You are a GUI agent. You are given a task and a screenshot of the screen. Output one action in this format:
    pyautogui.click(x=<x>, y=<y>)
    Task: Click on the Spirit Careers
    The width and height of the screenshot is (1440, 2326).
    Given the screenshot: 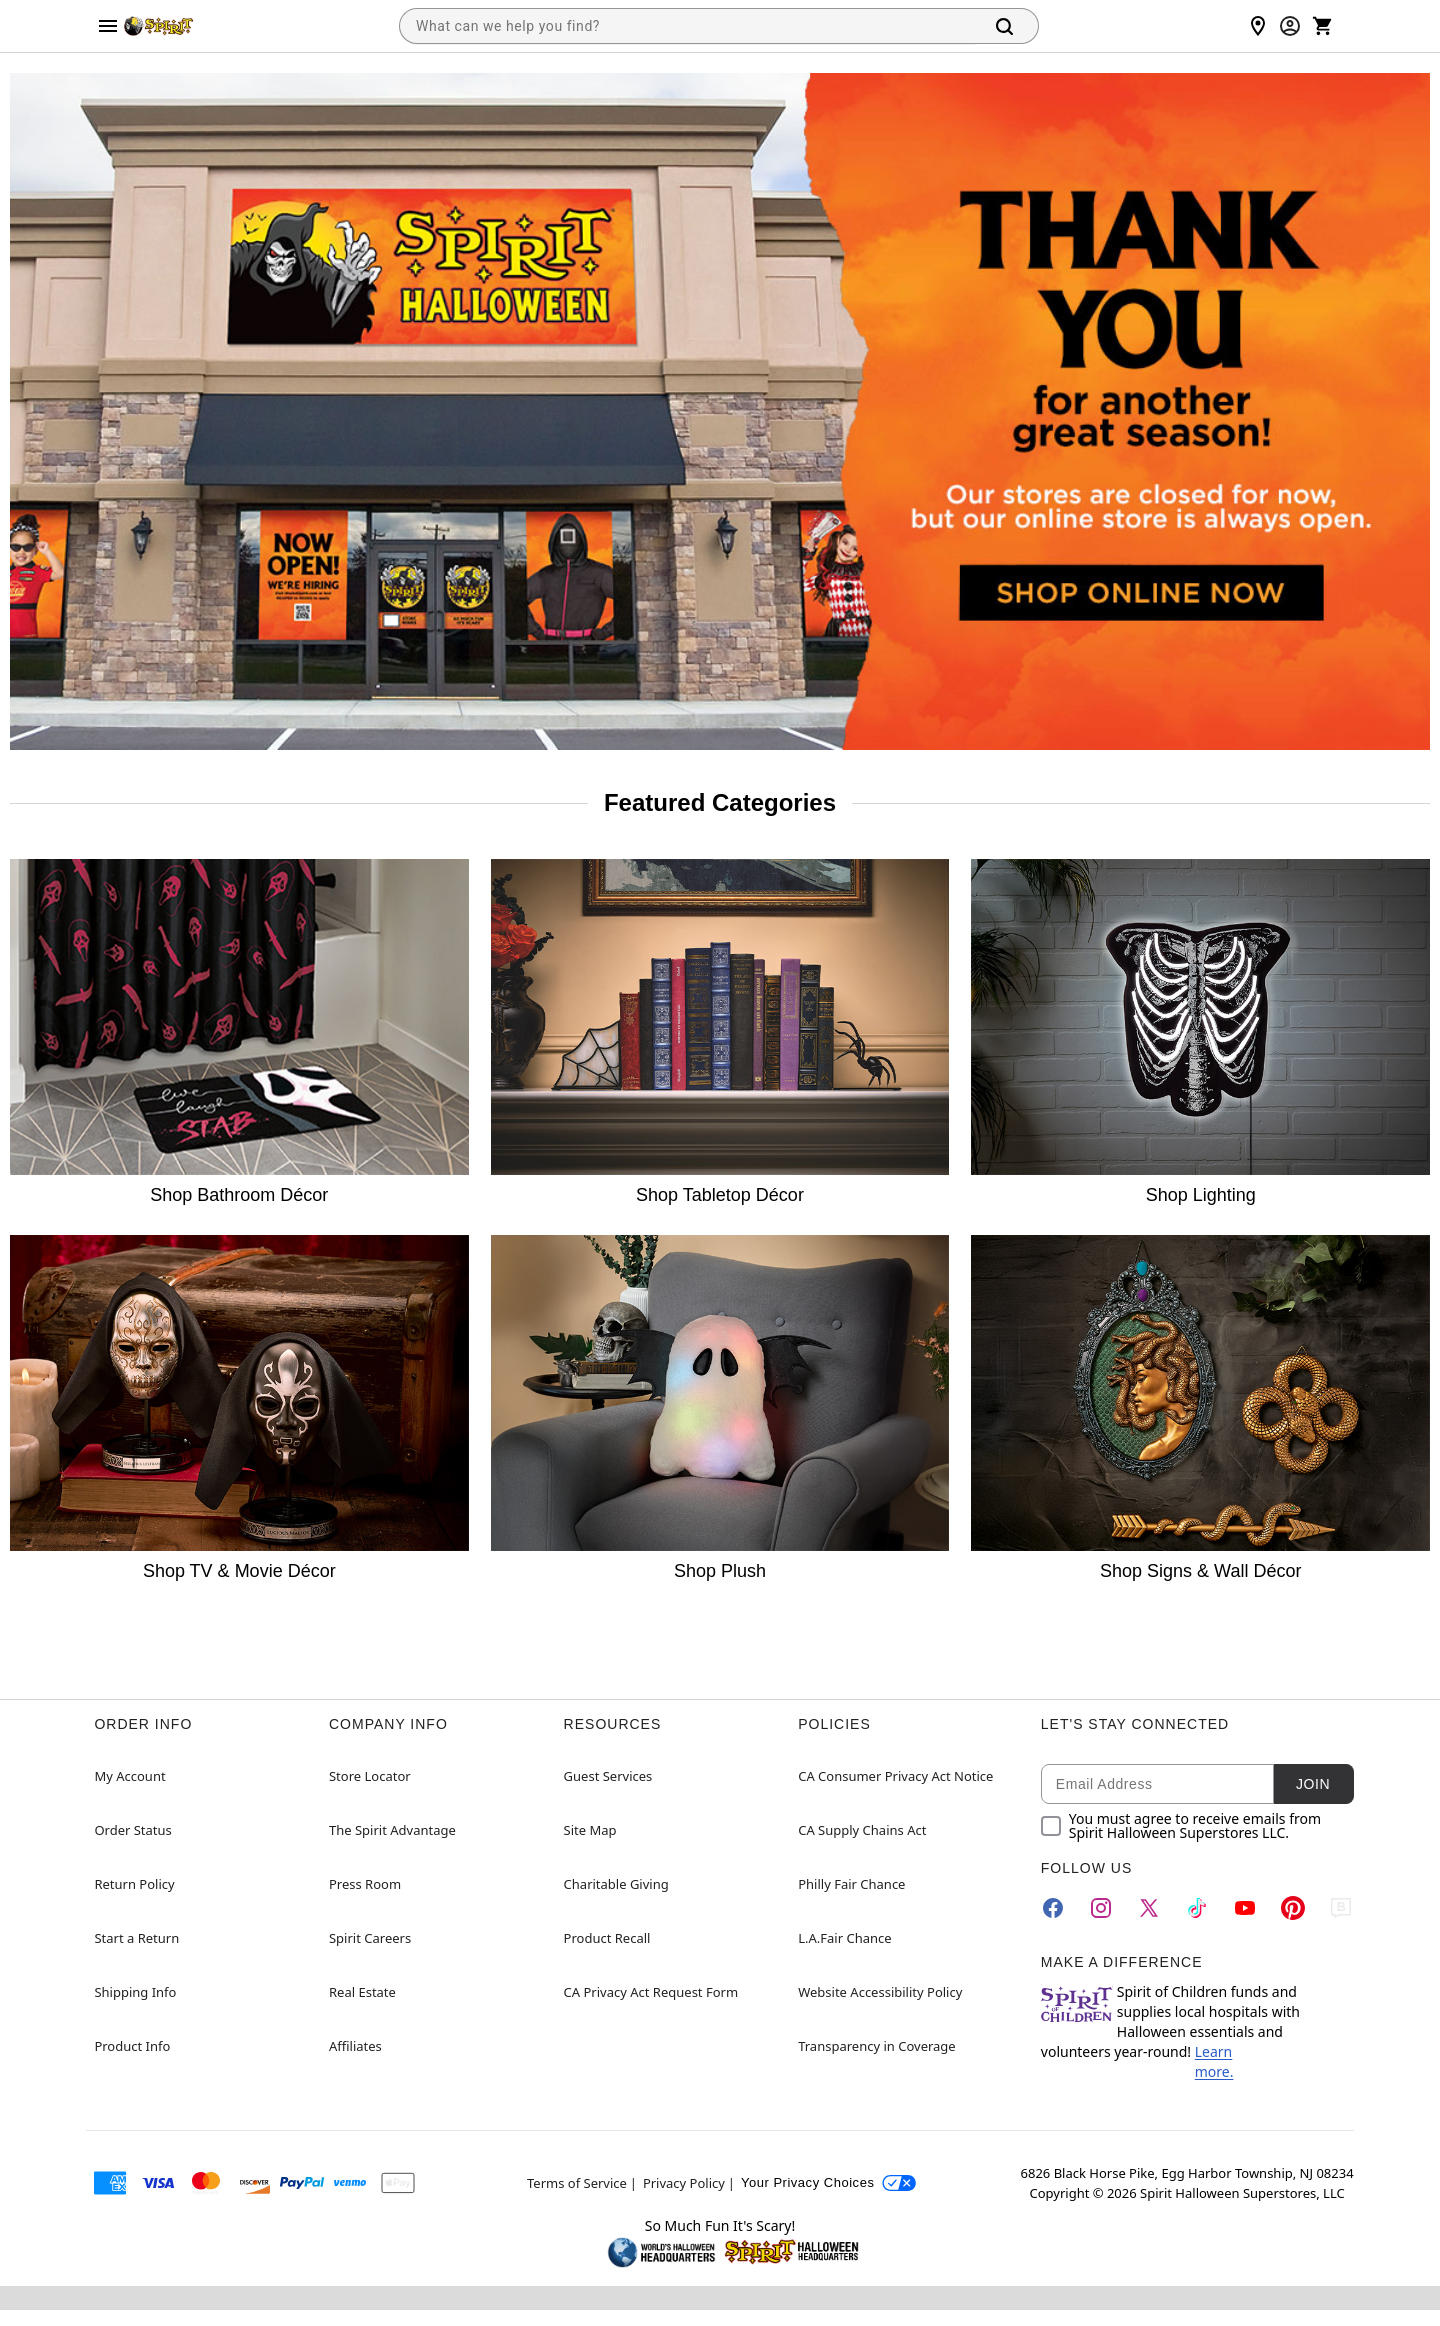 What is the action you would take?
    pyautogui.click(x=370, y=1938)
    